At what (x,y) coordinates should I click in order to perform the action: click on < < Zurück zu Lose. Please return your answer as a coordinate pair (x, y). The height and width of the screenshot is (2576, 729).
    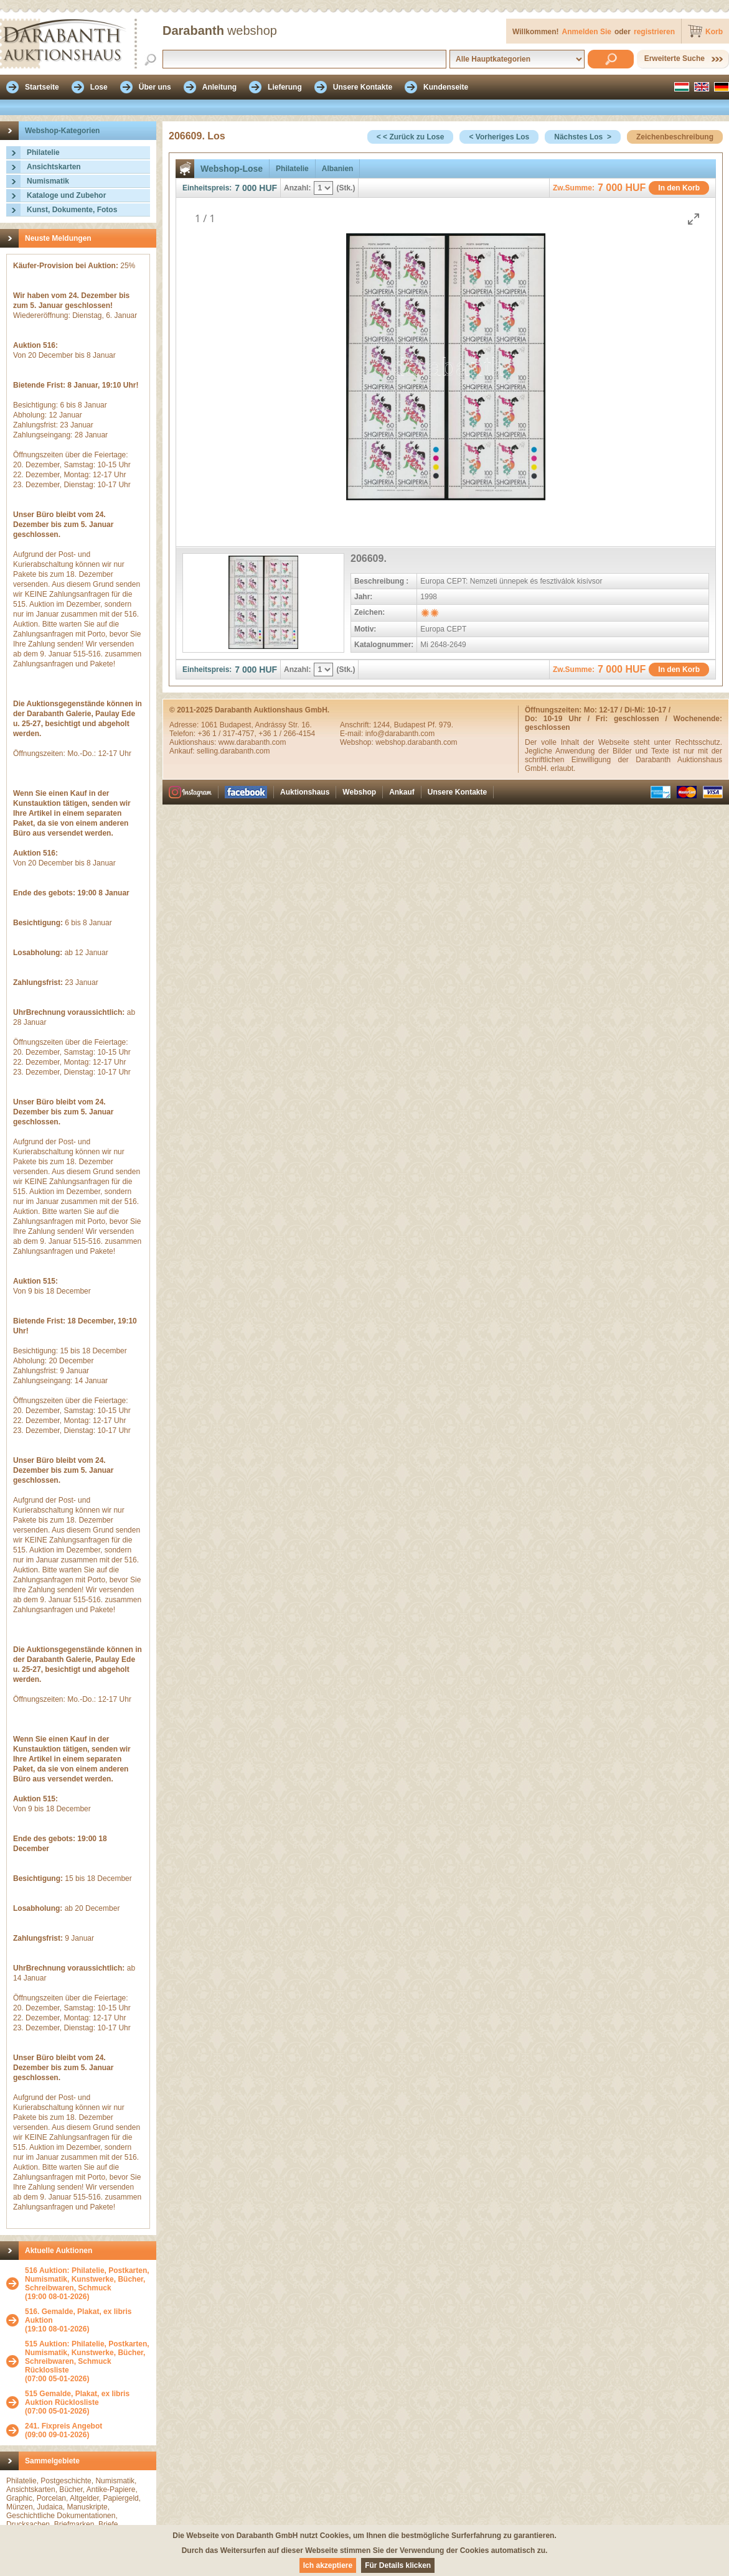
    Looking at the image, I should click on (410, 137).